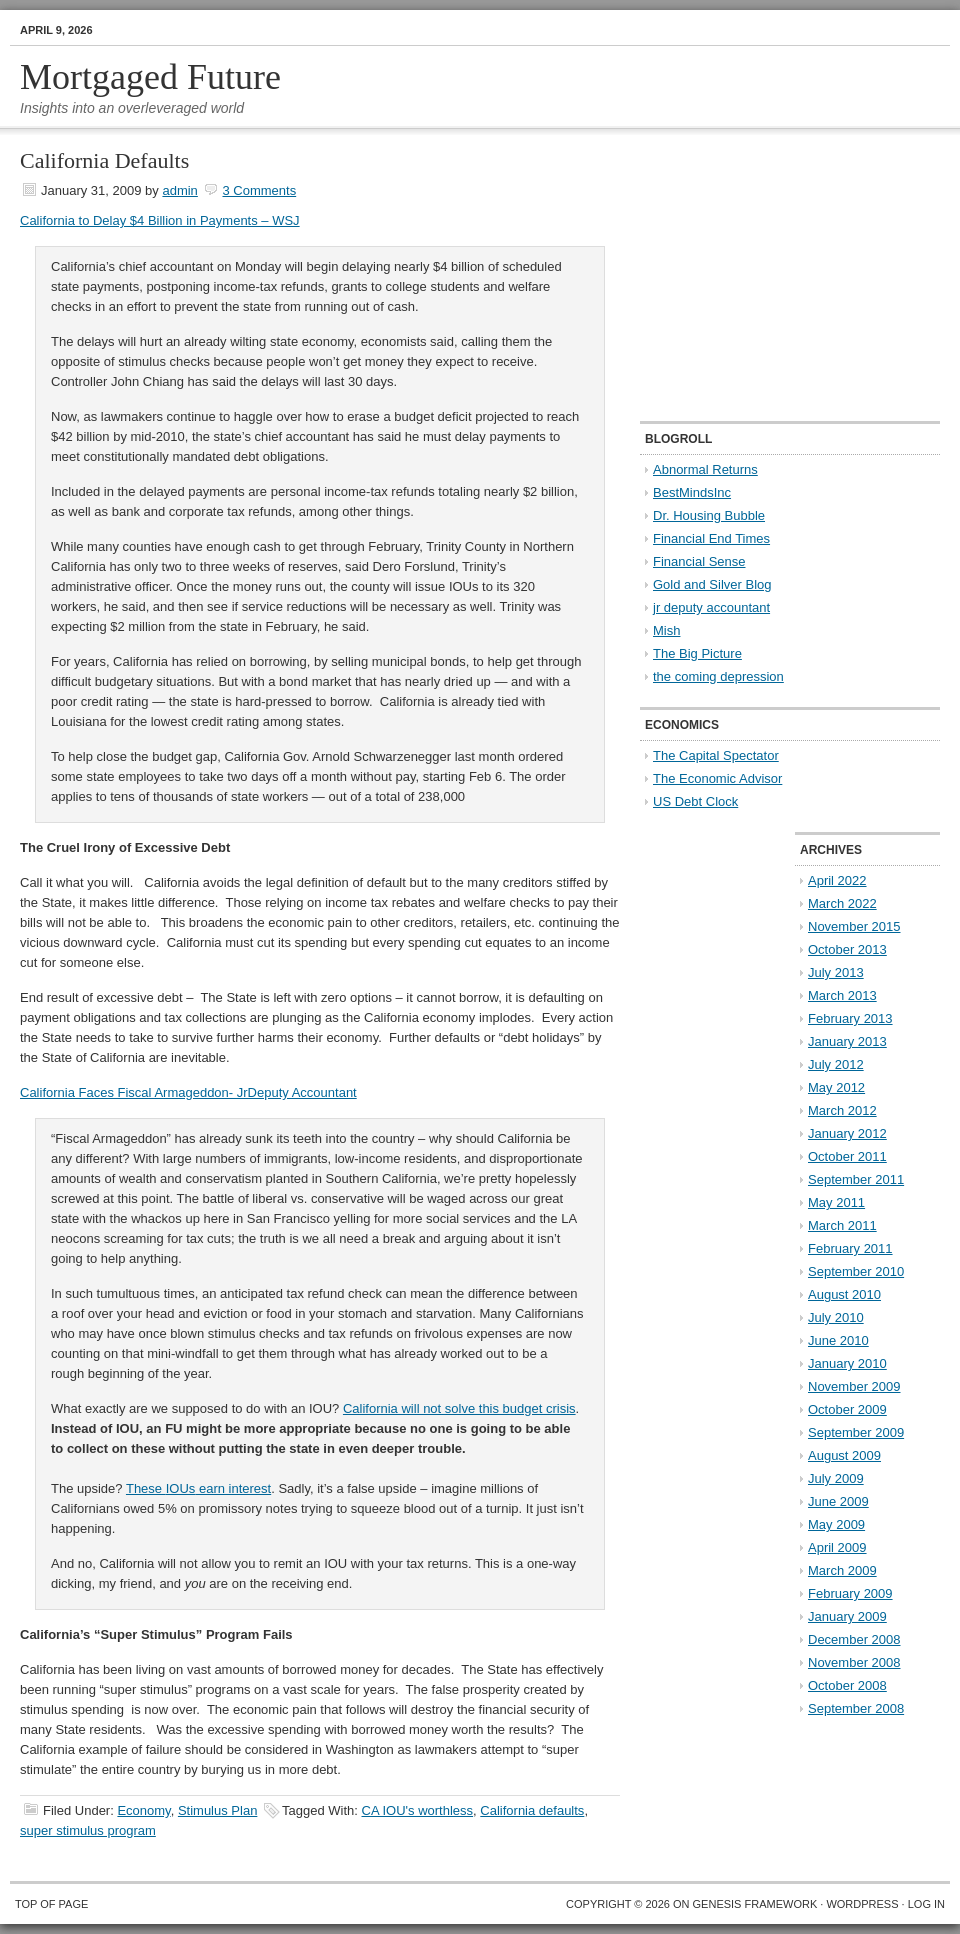 This screenshot has height=1934, width=960. I want to click on May 2011, so click(836, 1202).